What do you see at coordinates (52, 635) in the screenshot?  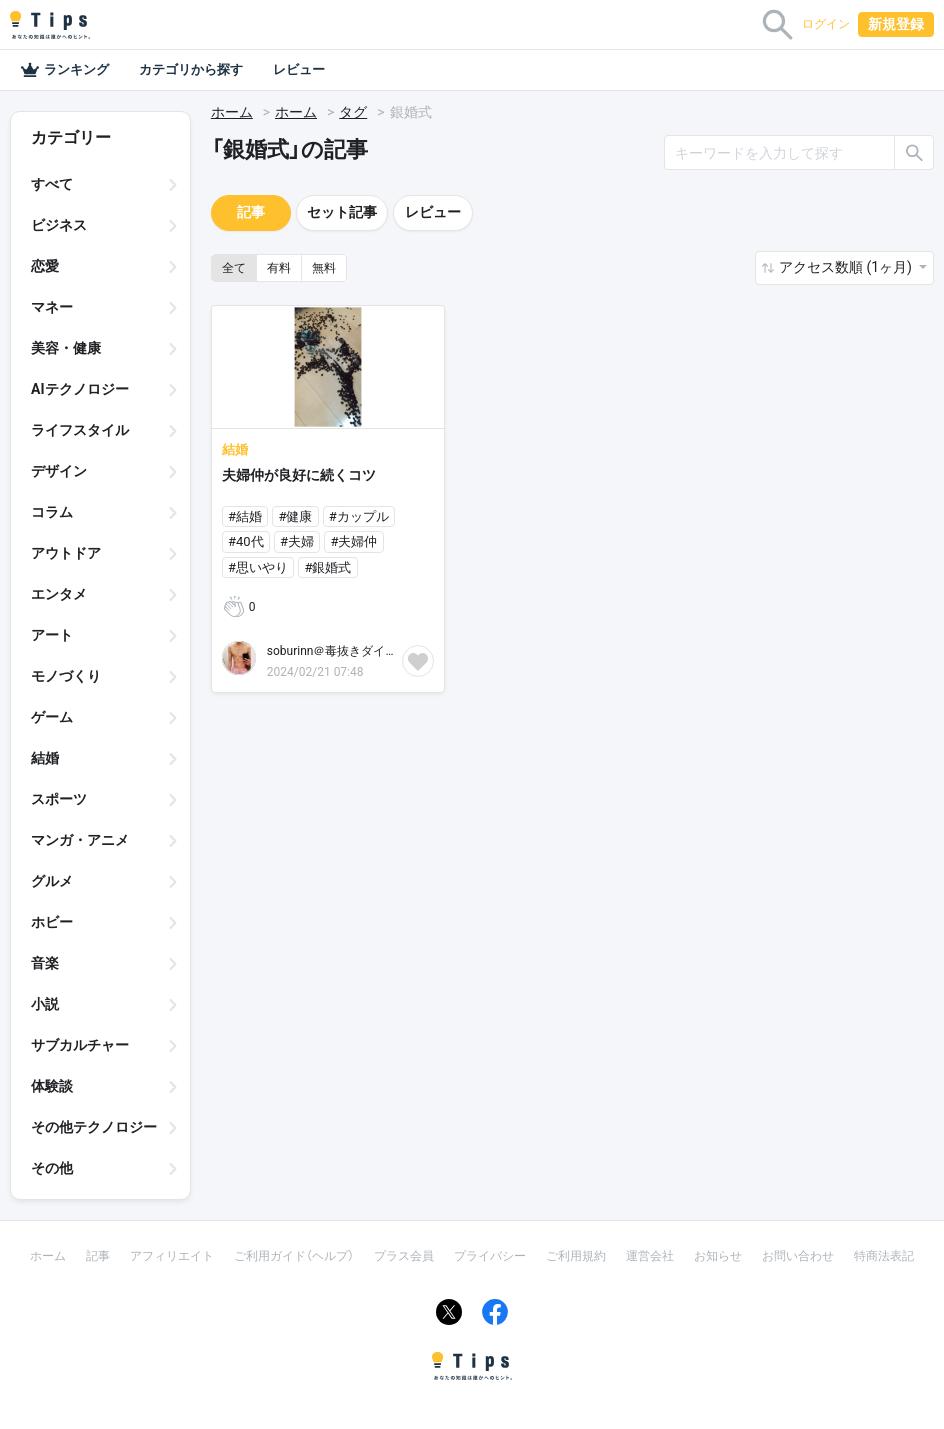 I see `アート` at bounding box center [52, 635].